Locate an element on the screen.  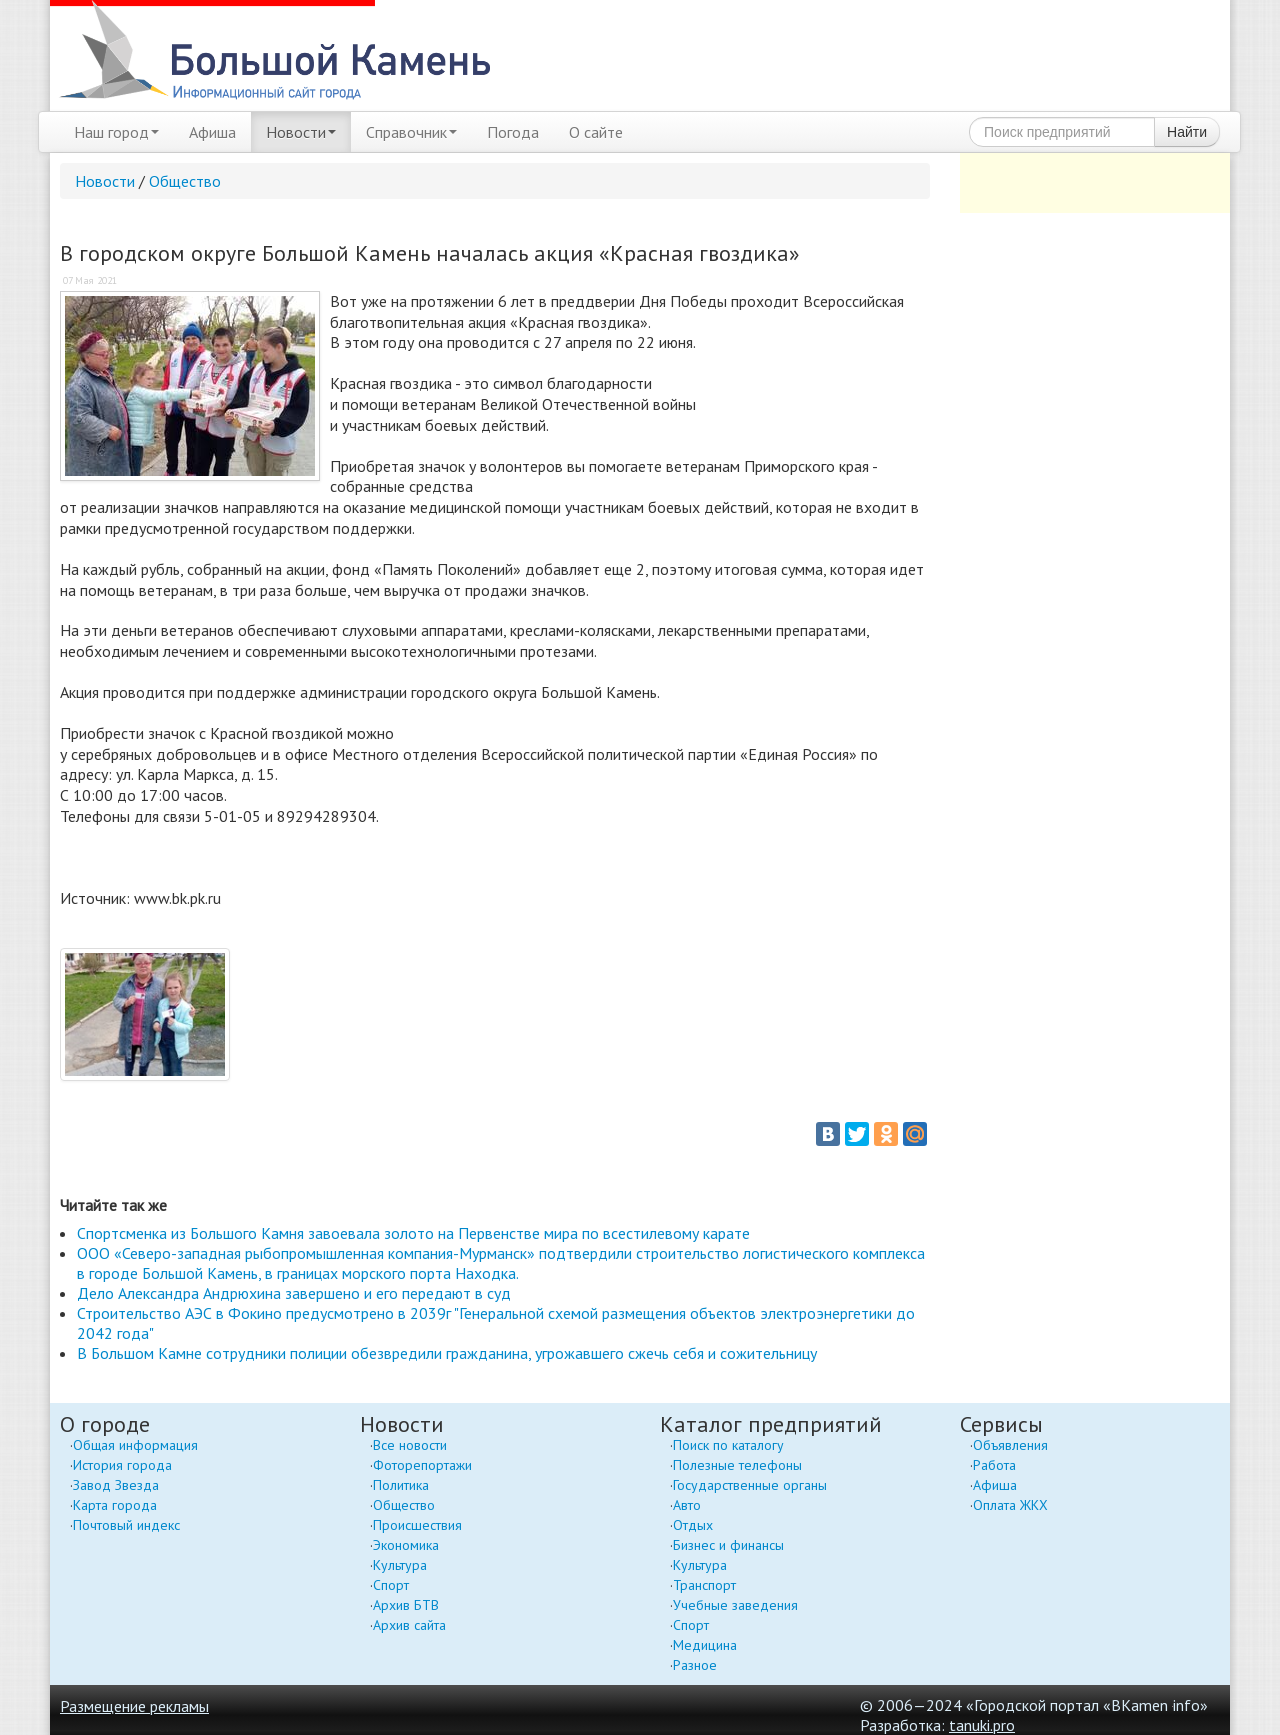
Спортсменка из Большого Камня завоевала золото на Первенстве мира по всестилевому карате is located at coordinates (413, 1233).